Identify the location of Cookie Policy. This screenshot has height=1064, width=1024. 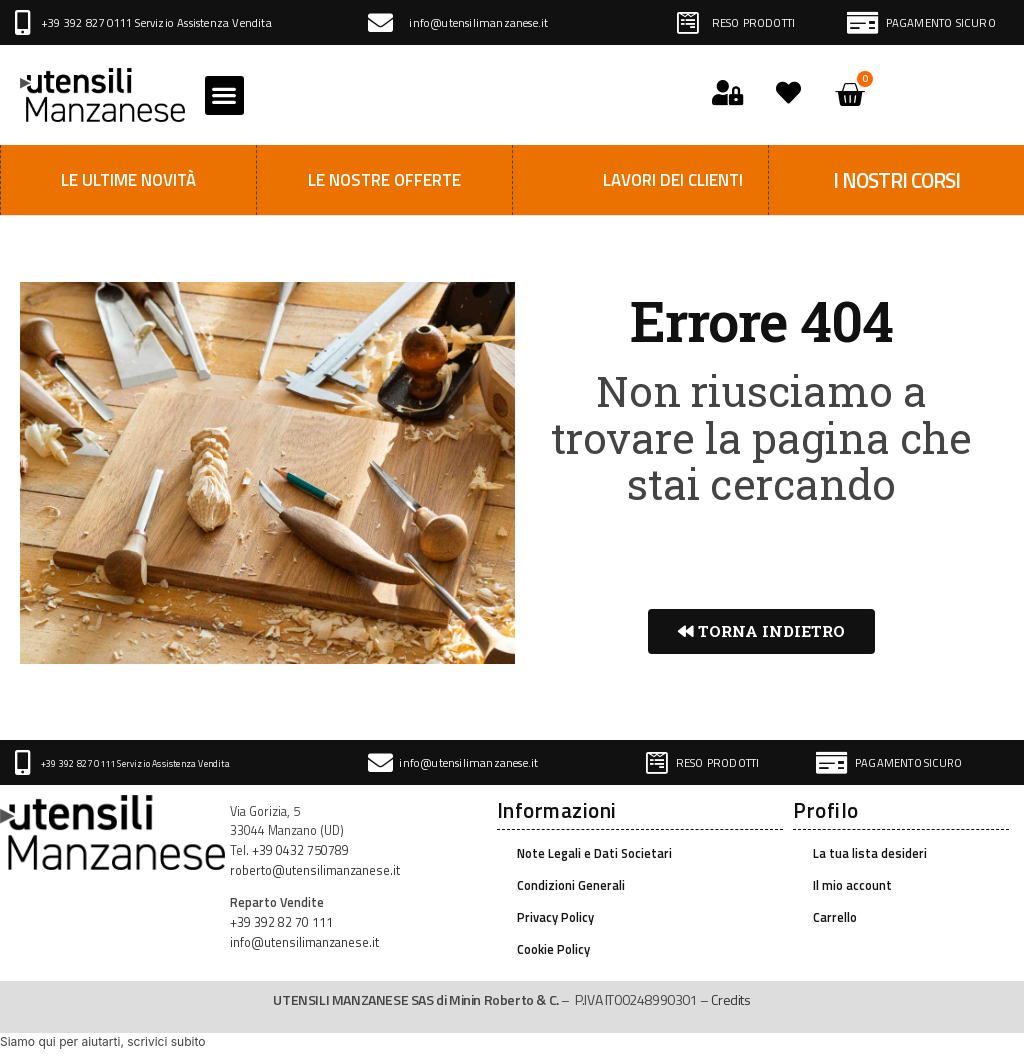
(553, 949).